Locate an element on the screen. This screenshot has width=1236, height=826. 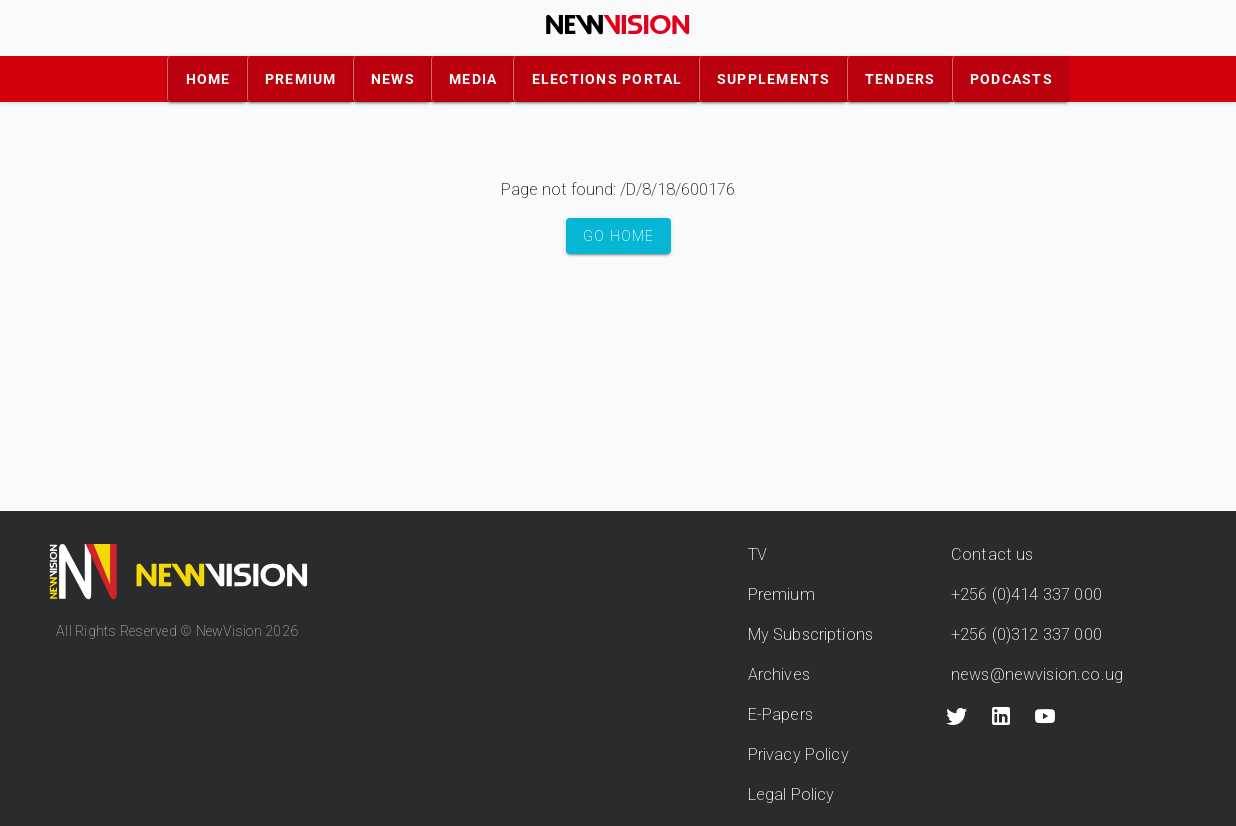
news@newvision.co.ug is located at coordinates (1037, 674).